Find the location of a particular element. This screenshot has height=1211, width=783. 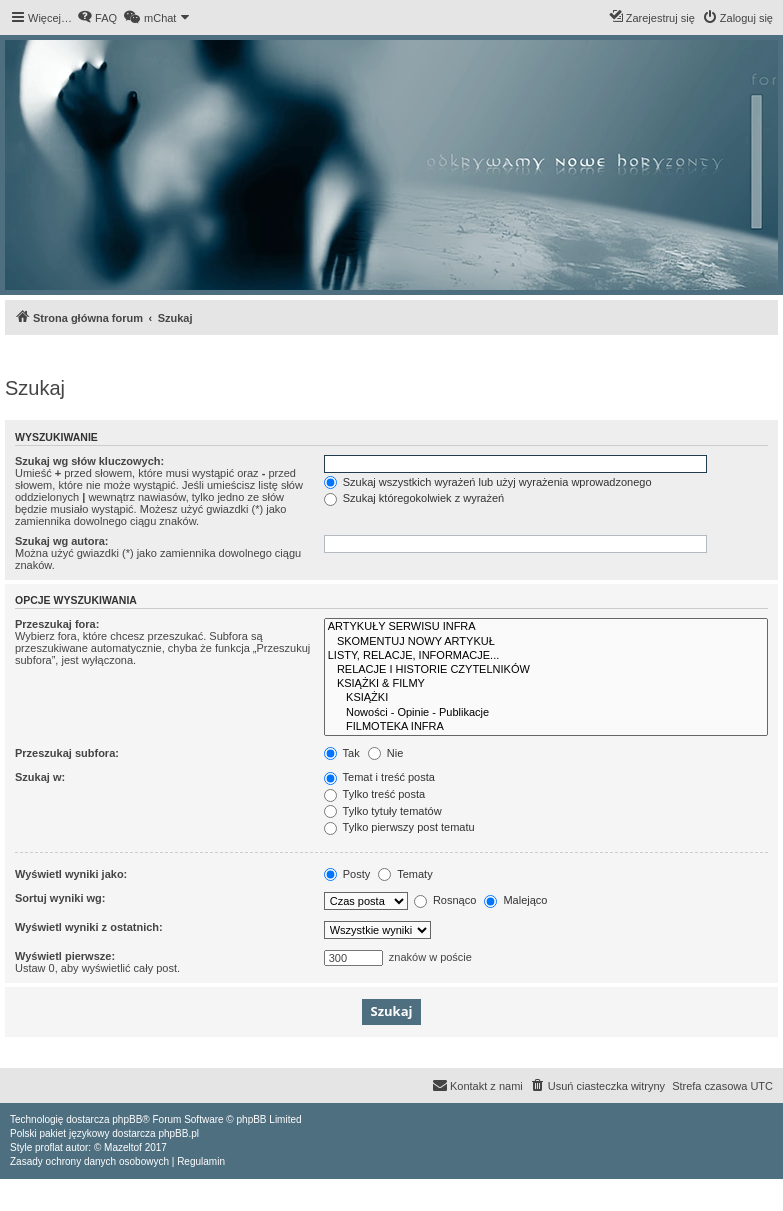

Wyświetl wyniki z ostatnich: is located at coordinates (89, 927).